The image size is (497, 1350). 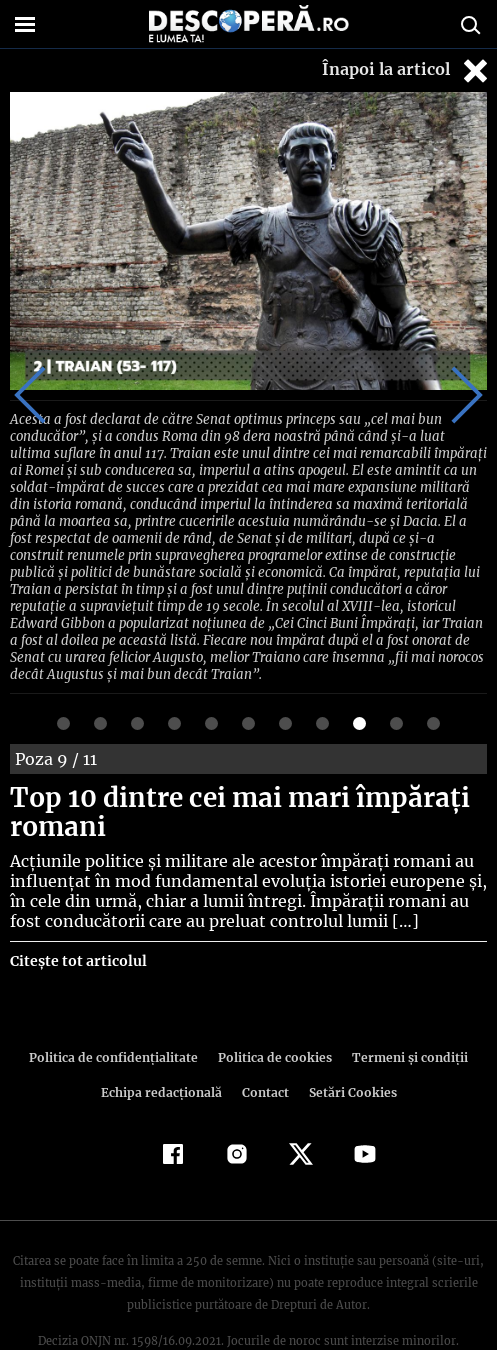 What do you see at coordinates (407, 70) in the screenshot?
I see `Înapoi la articol` at bounding box center [407, 70].